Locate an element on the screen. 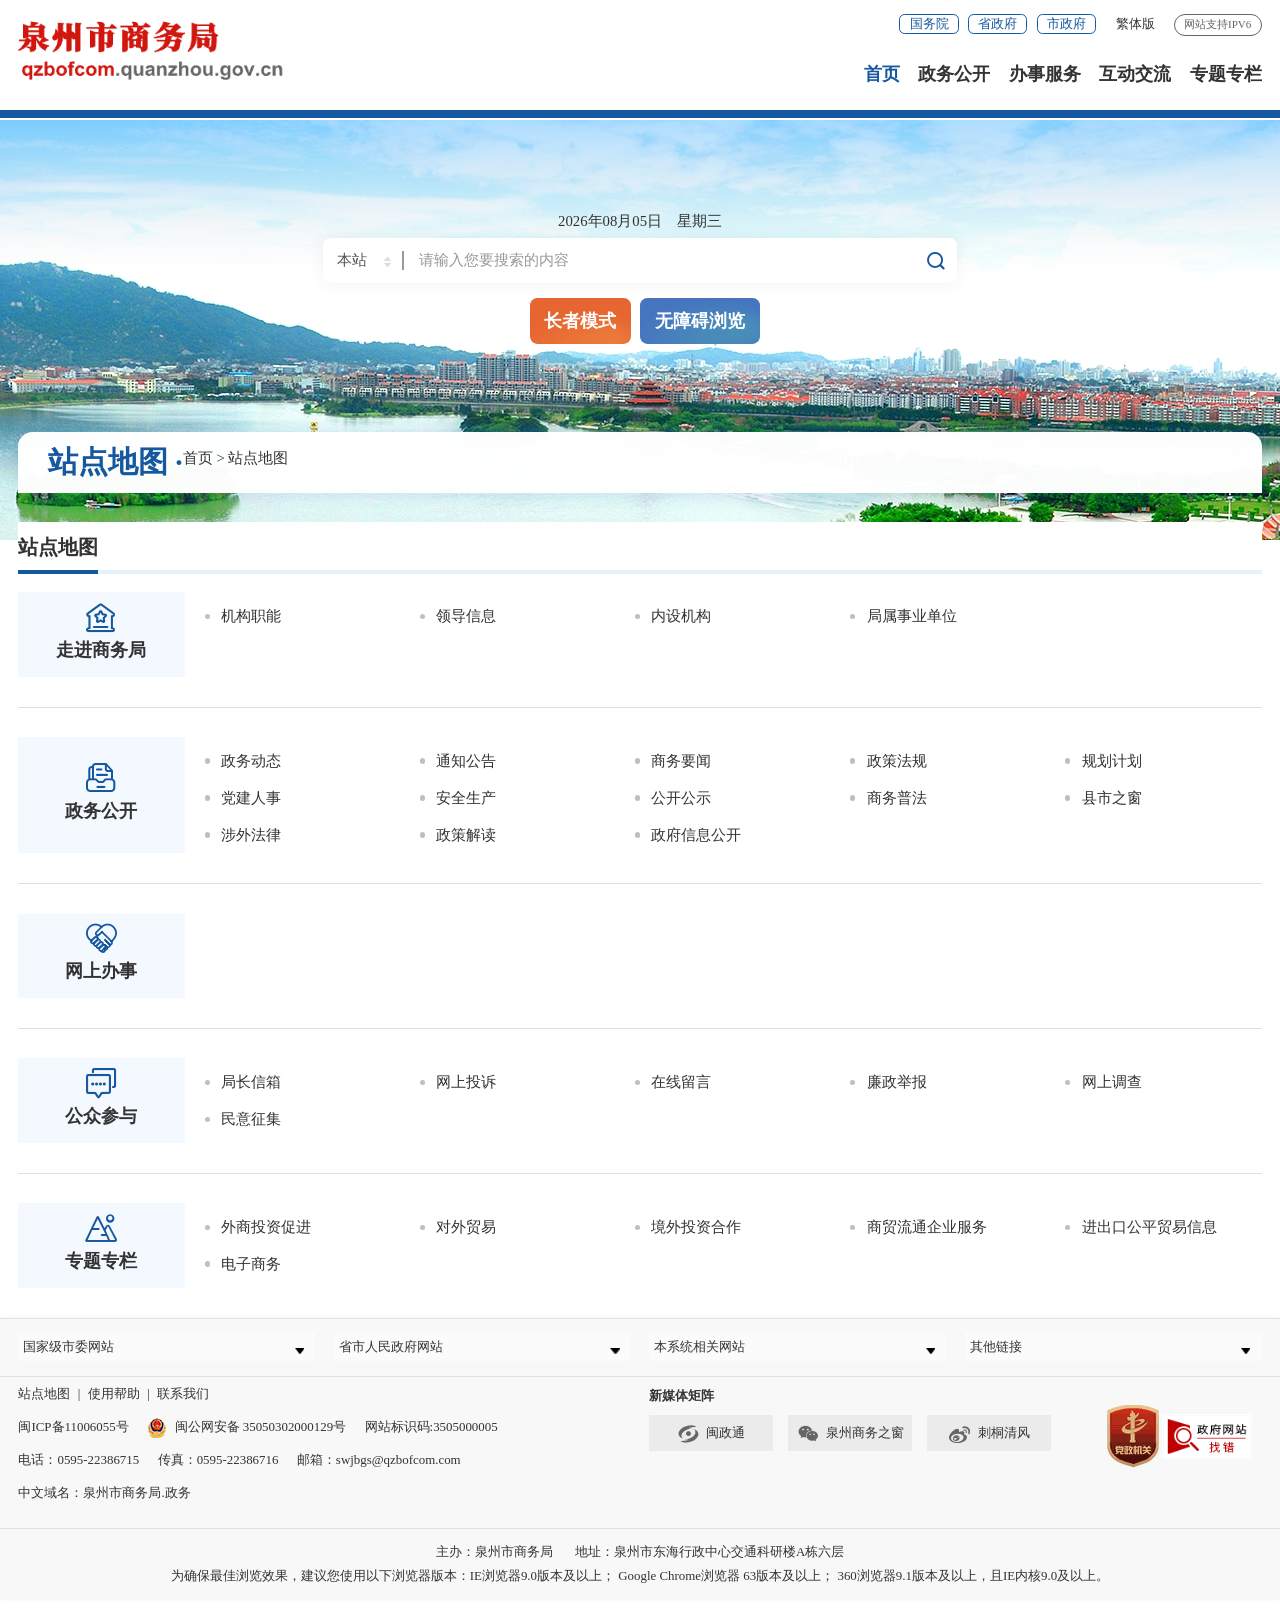 The height and width of the screenshot is (1610, 1280). 廉政举报 is located at coordinates (897, 1082).